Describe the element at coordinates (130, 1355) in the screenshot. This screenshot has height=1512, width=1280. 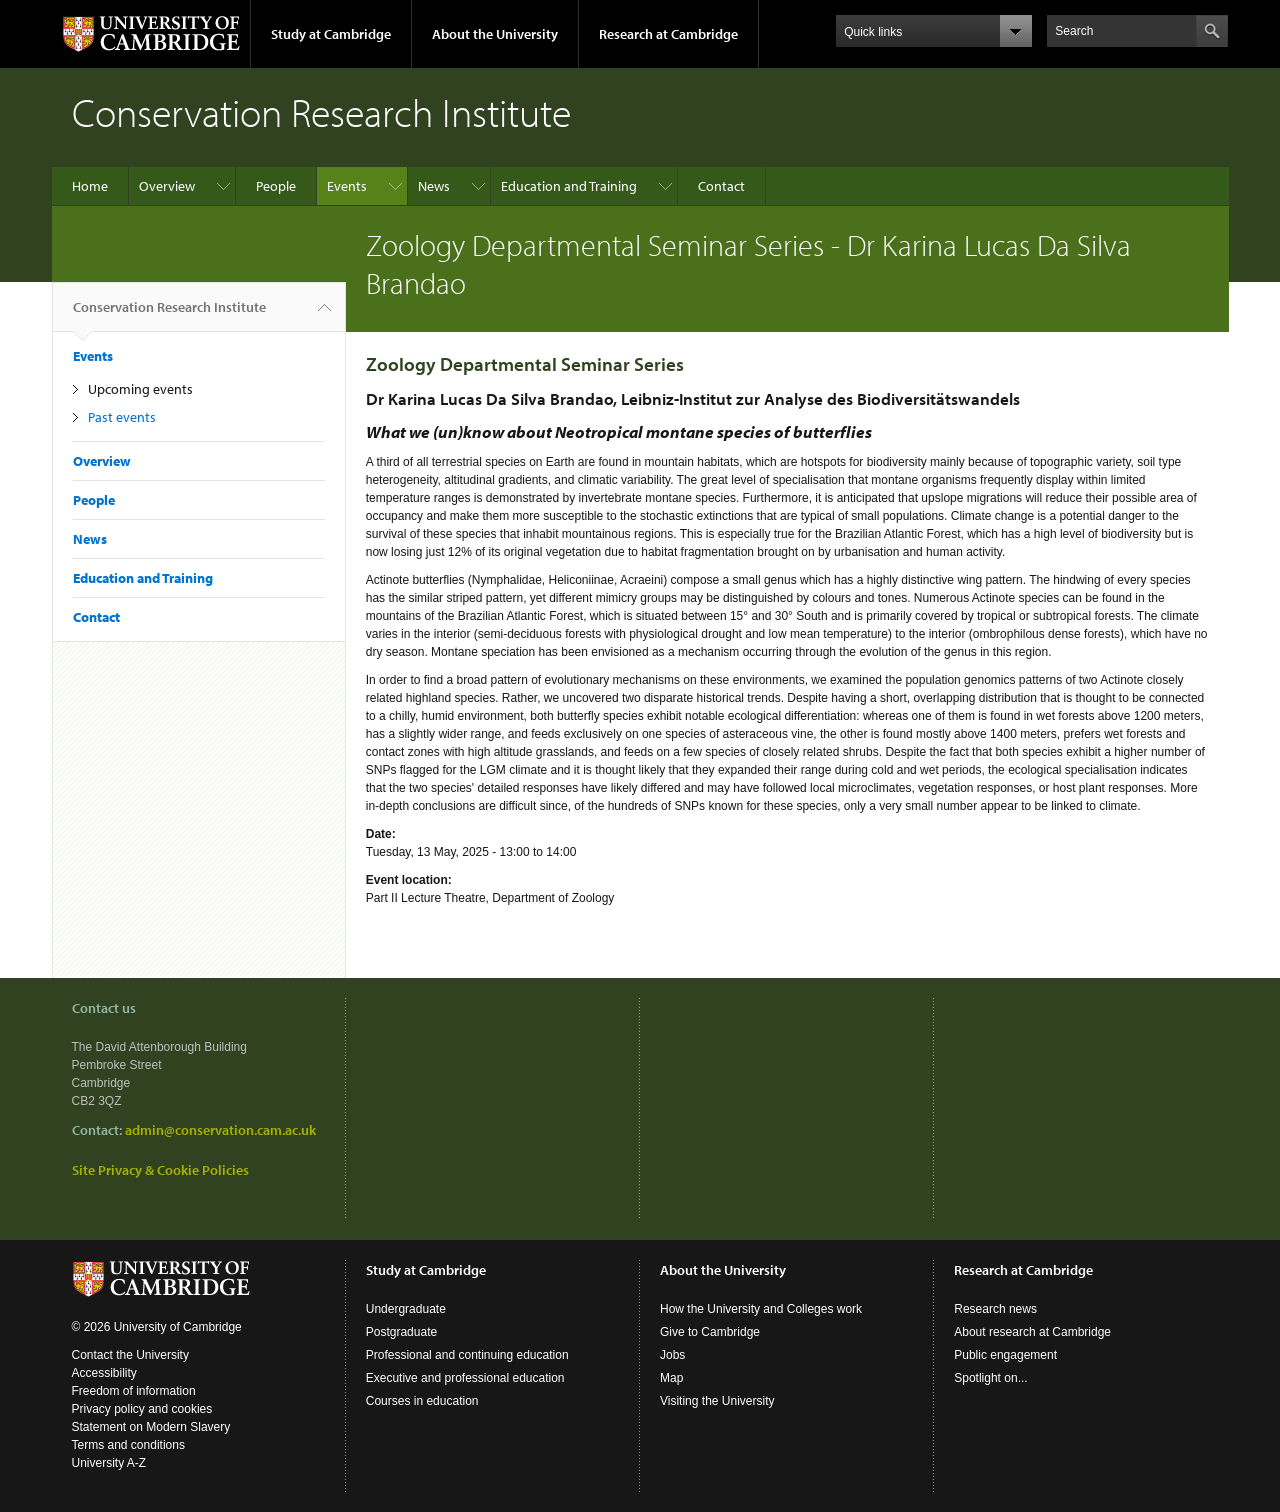
I see `Contact the University` at that location.